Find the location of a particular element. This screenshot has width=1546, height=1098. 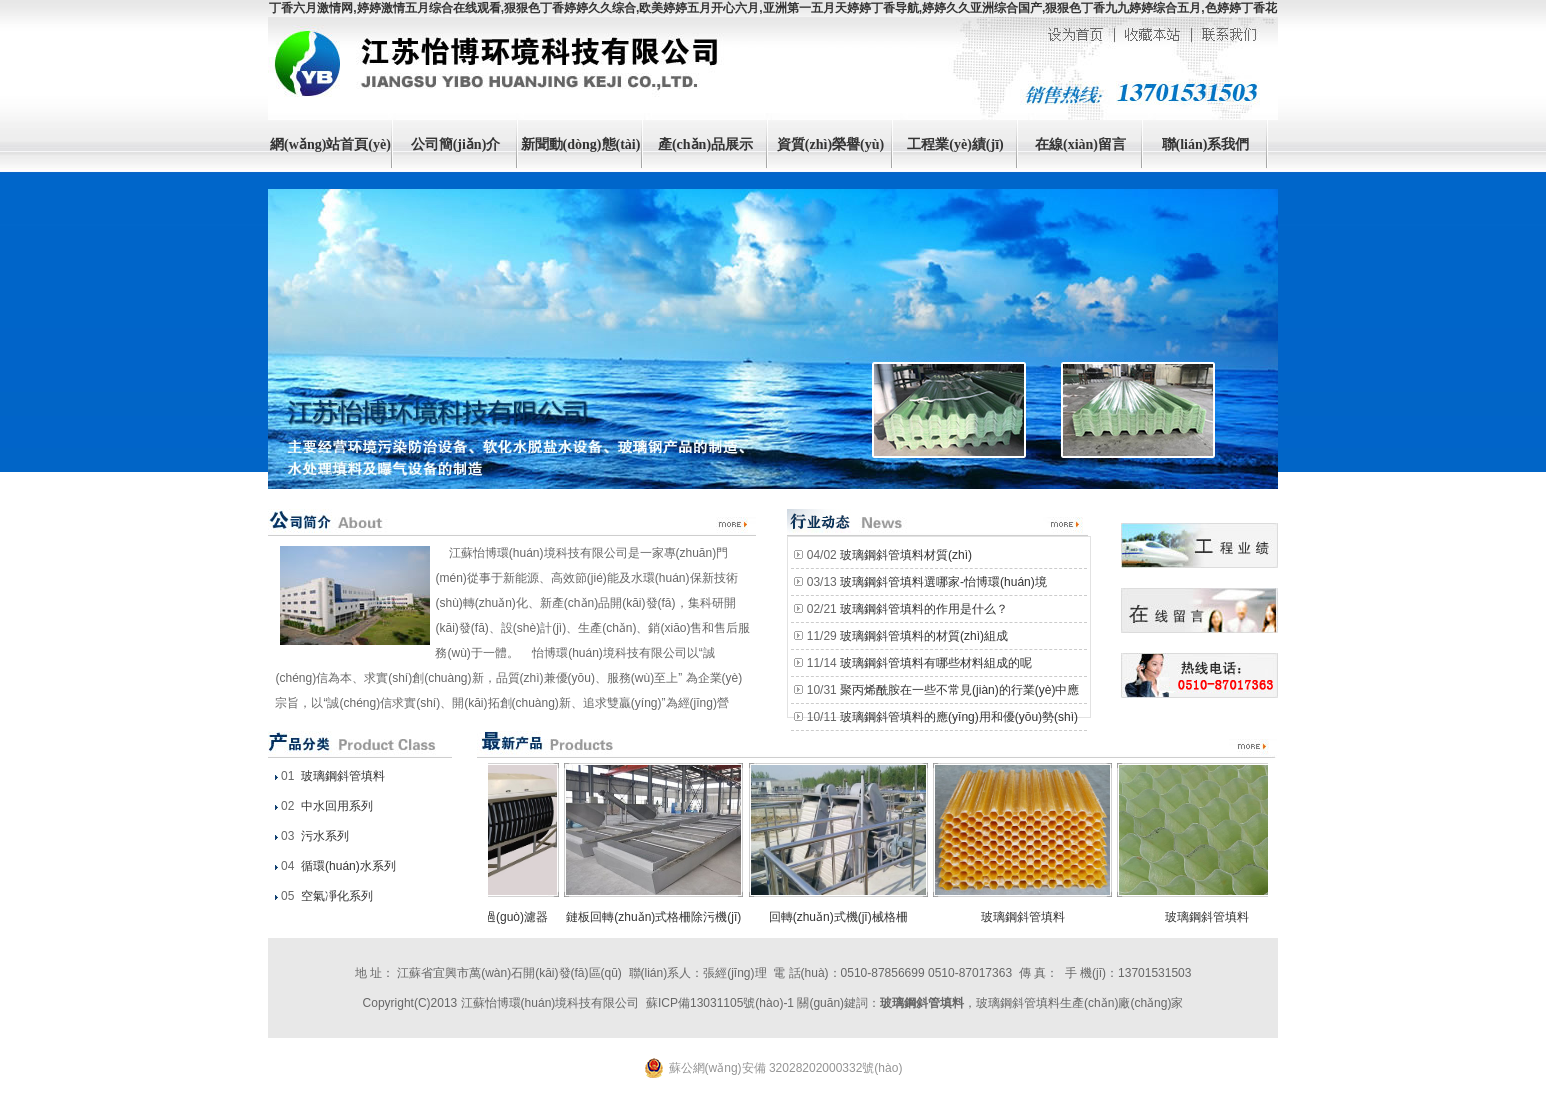

丁香六月激情网,婷婷激情五月综合在线观看,狠狠色丁香婷婷久久综合,欧美婷婷五月开心六月,亚洲第一五月天婷婷丁香导航,婷婷久久亚洲综合国产,狠狠色丁香九九婷婷综合五月,色婷婷丁香花 is located at coordinates (772, 8).